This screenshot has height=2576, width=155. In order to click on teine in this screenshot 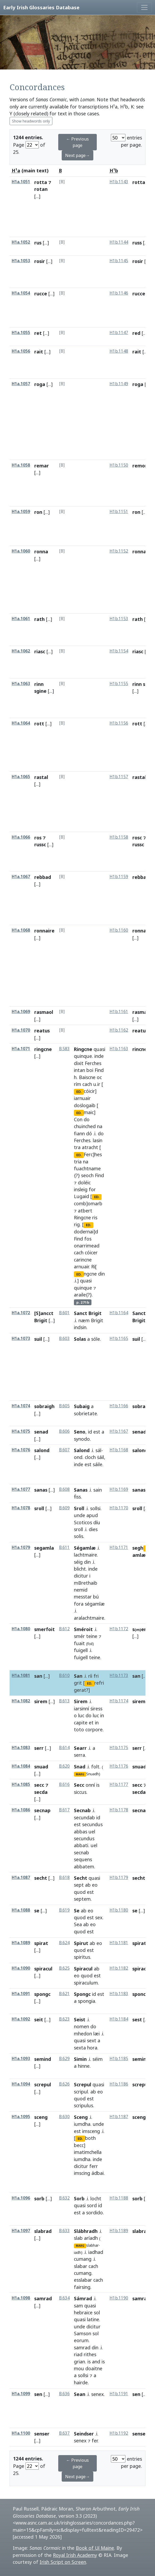, I will do `click(91, 1636)`.